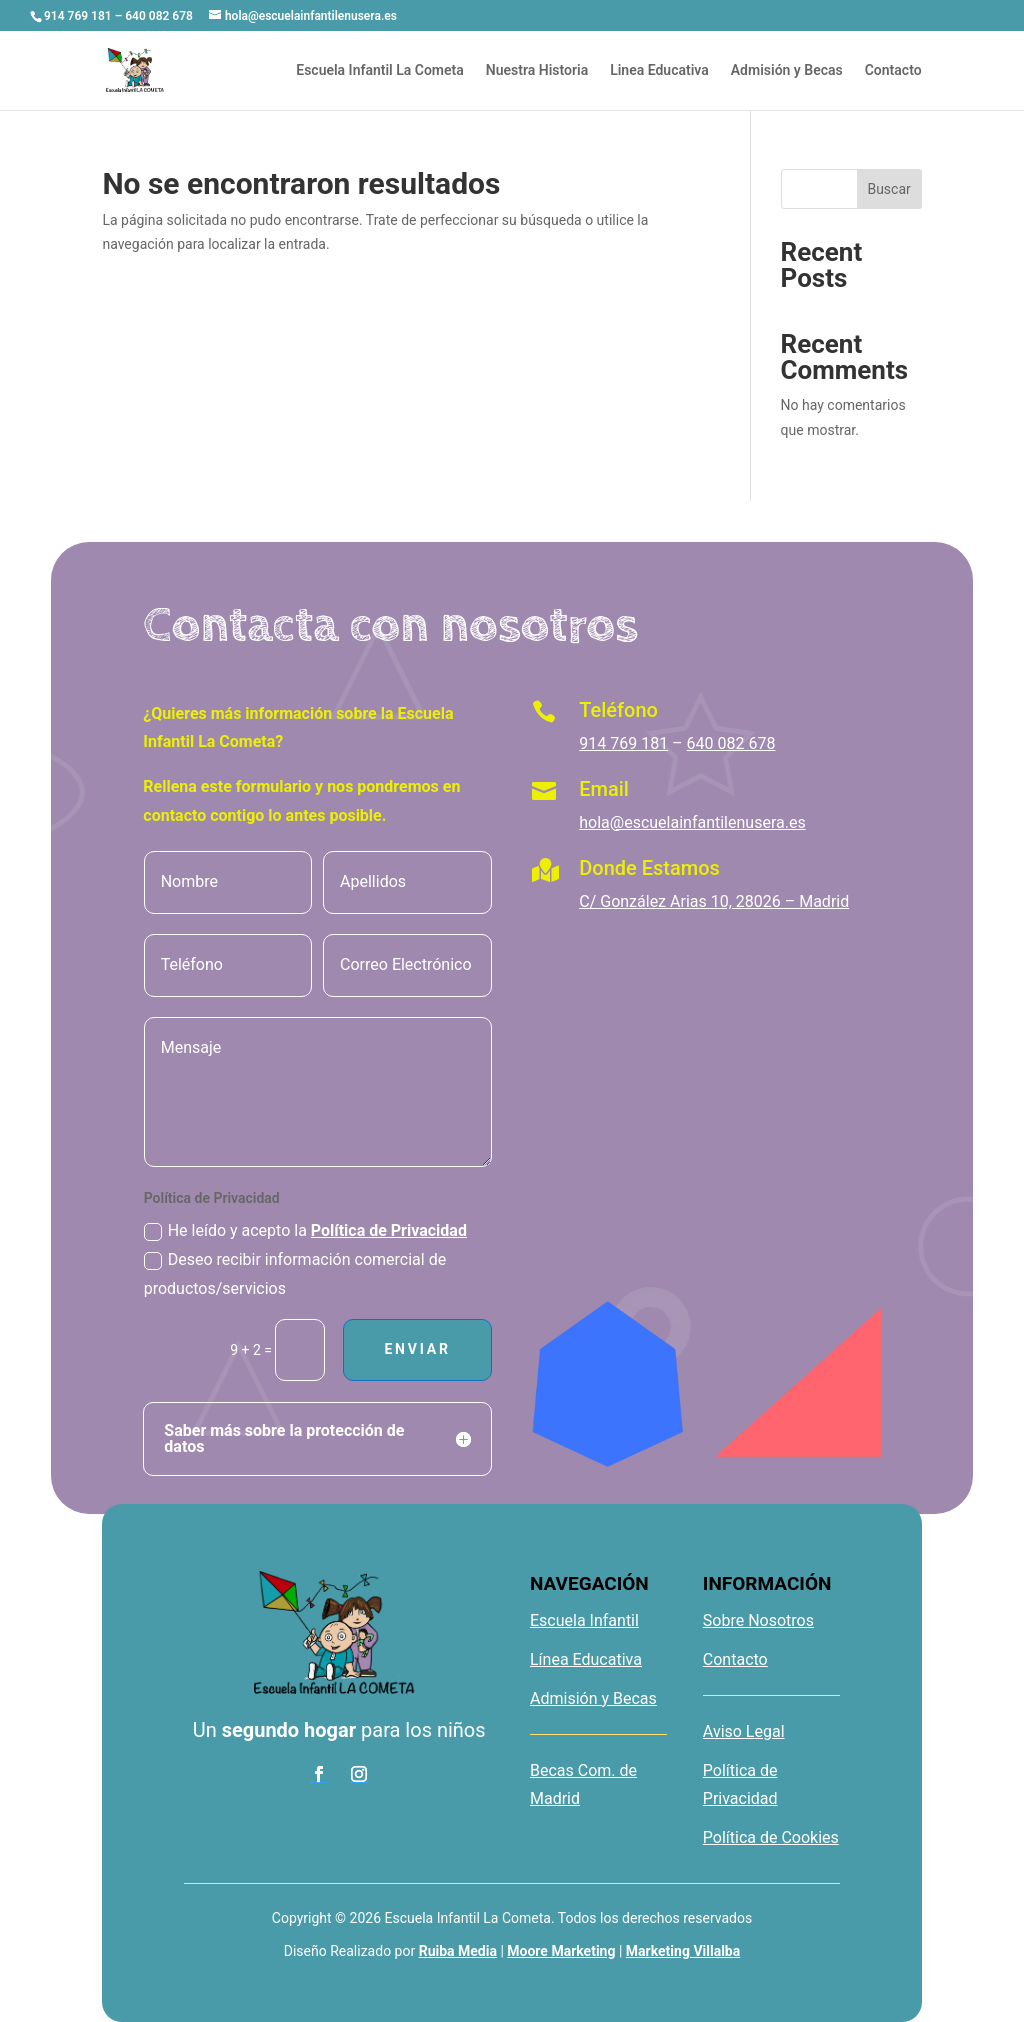  What do you see at coordinates (305, 1231) in the screenshot?
I see `He leído y acepto la` at bounding box center [305, 1231].